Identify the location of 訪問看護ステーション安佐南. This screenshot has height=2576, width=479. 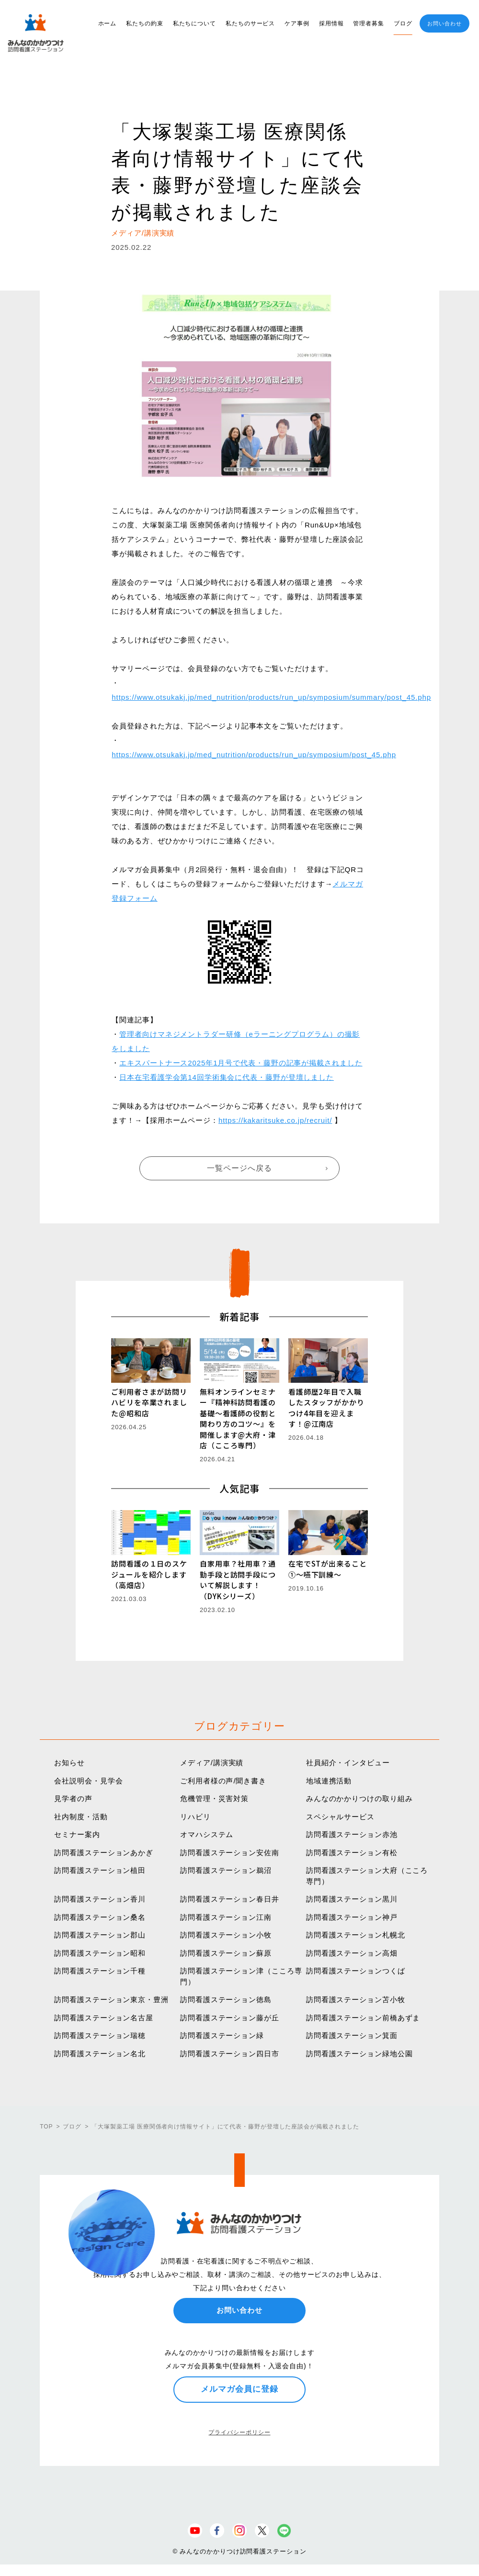
(229, 1852).